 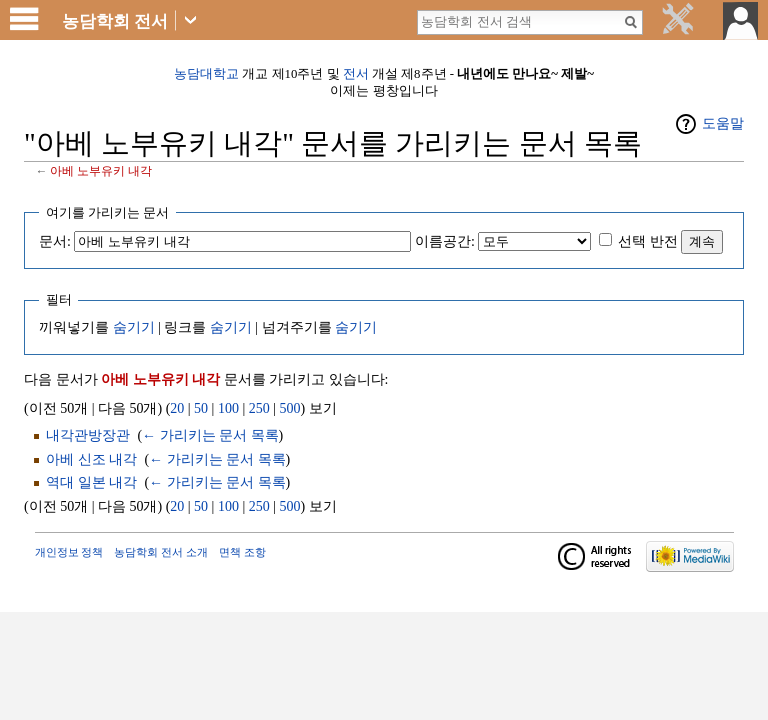 I want to click on 선택 반전, so click(x=648, y=241).